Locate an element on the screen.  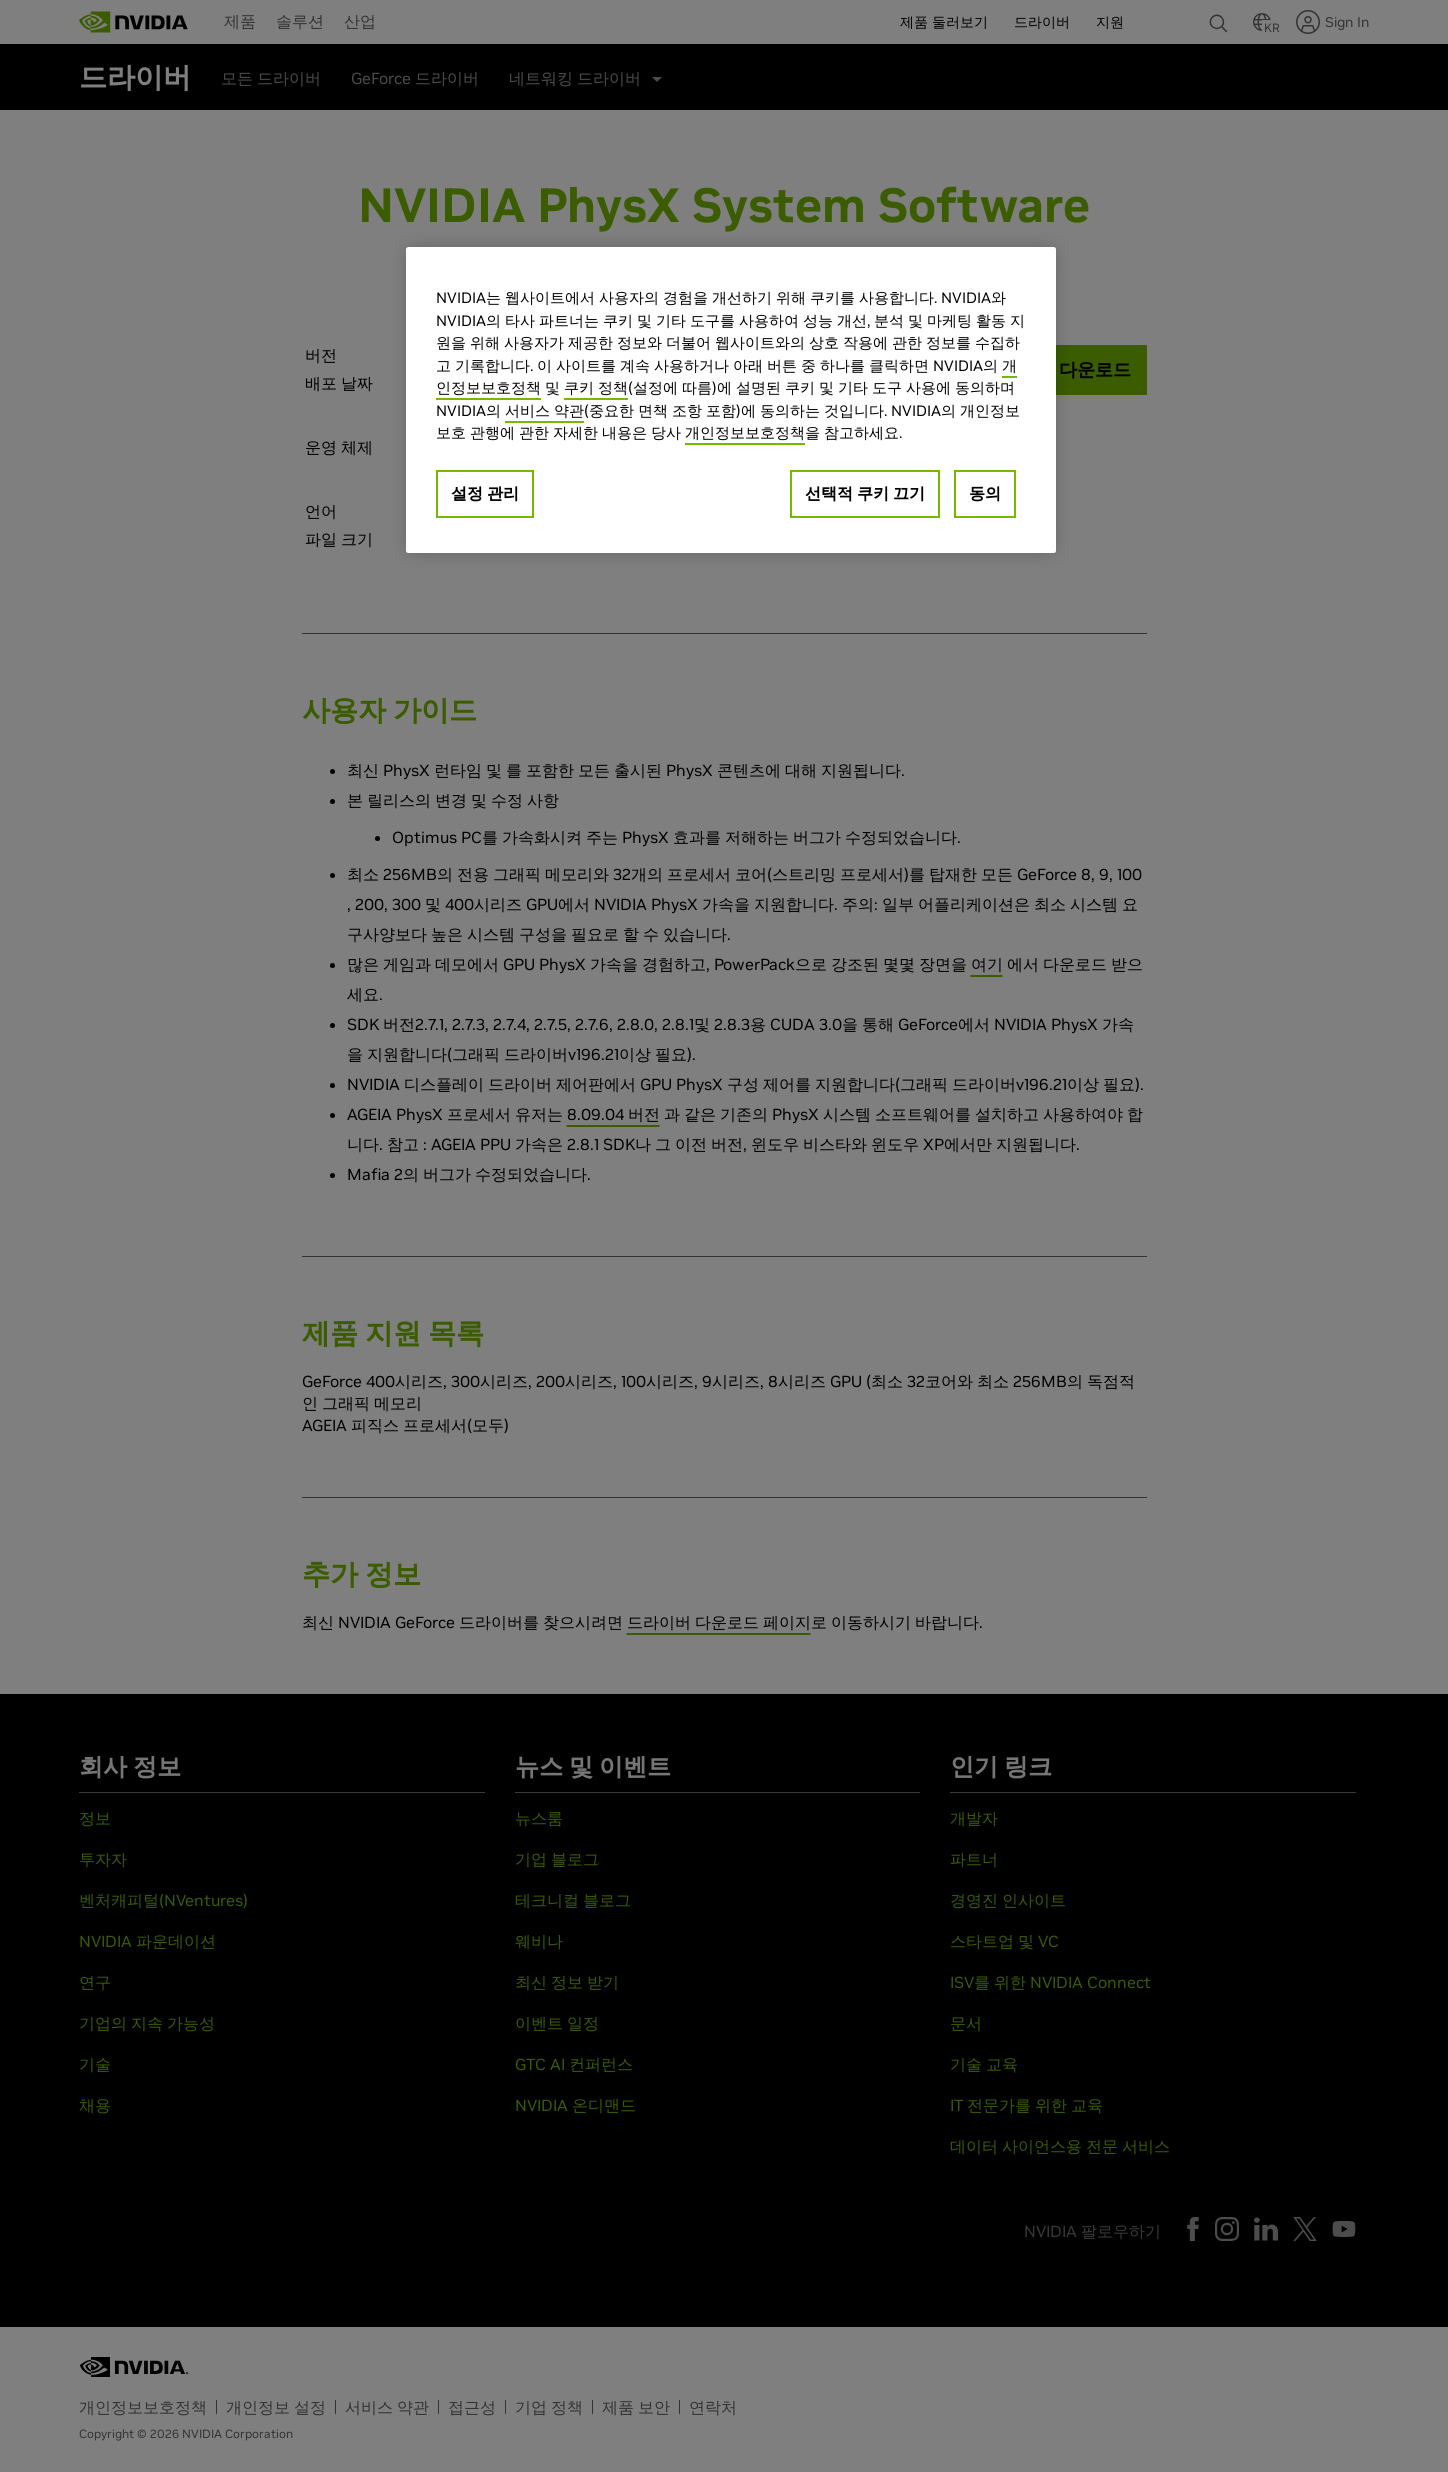
쿠키 정책 is located at coordinates (596, 387).